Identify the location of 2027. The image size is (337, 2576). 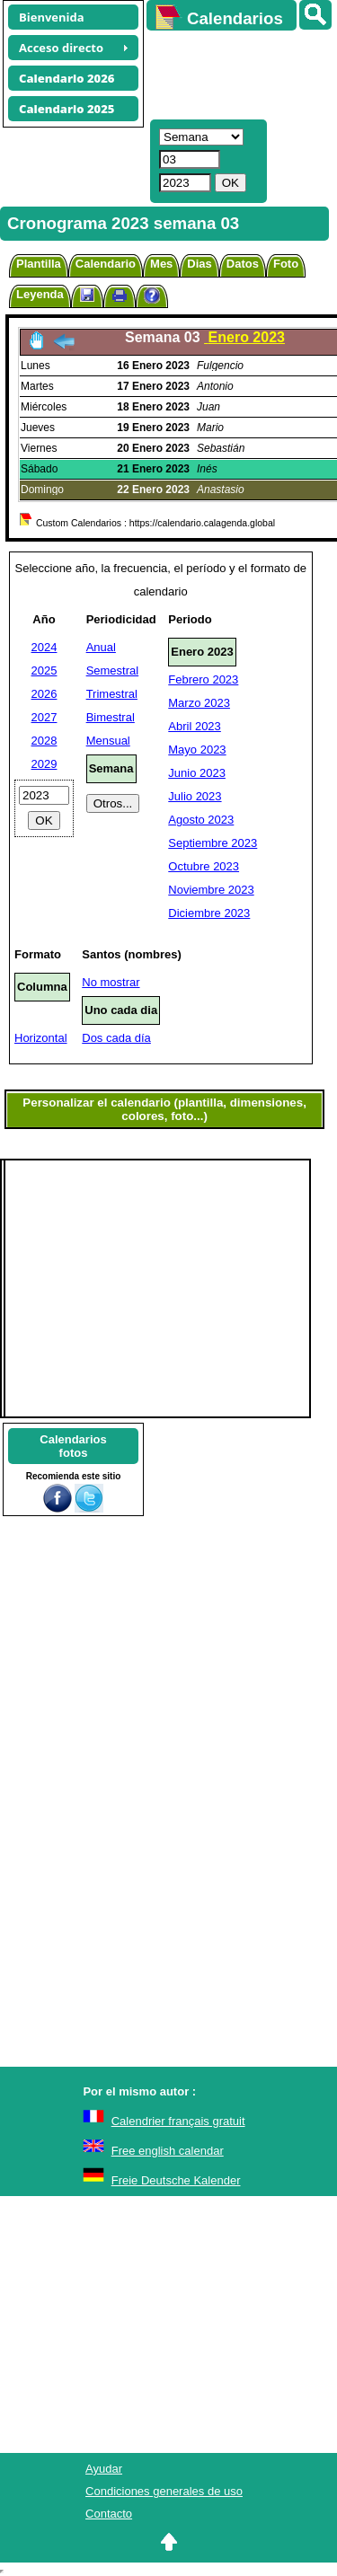
(44, 717).